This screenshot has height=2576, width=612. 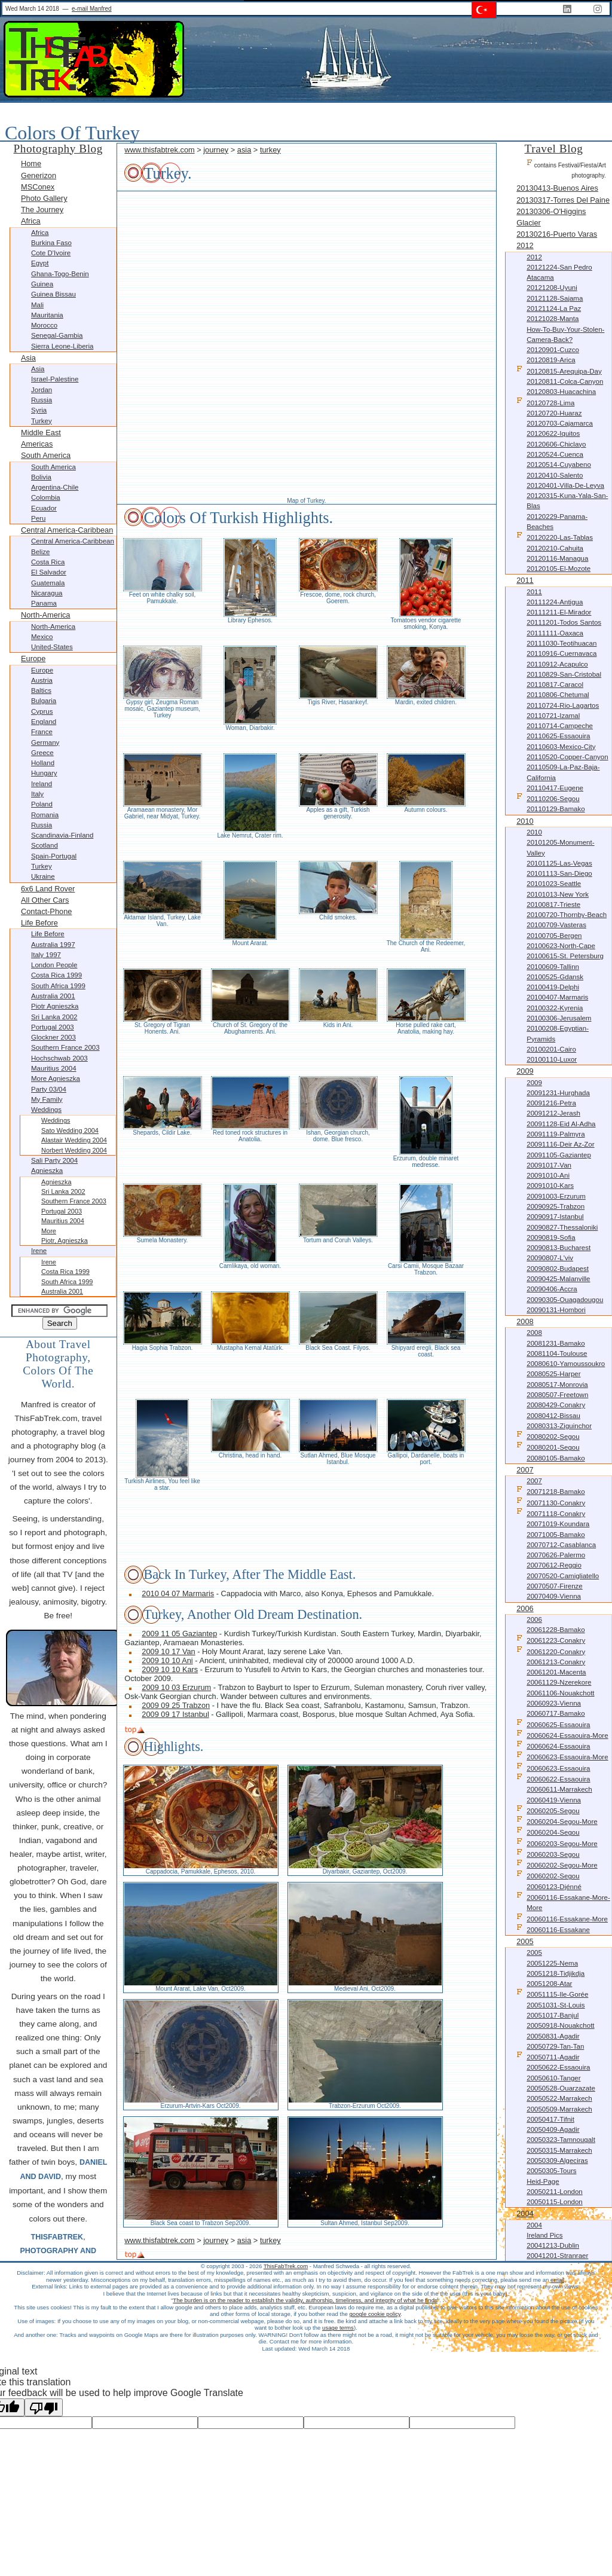 I want to click on 20051208-Atar, so click(x=549, y=1983).